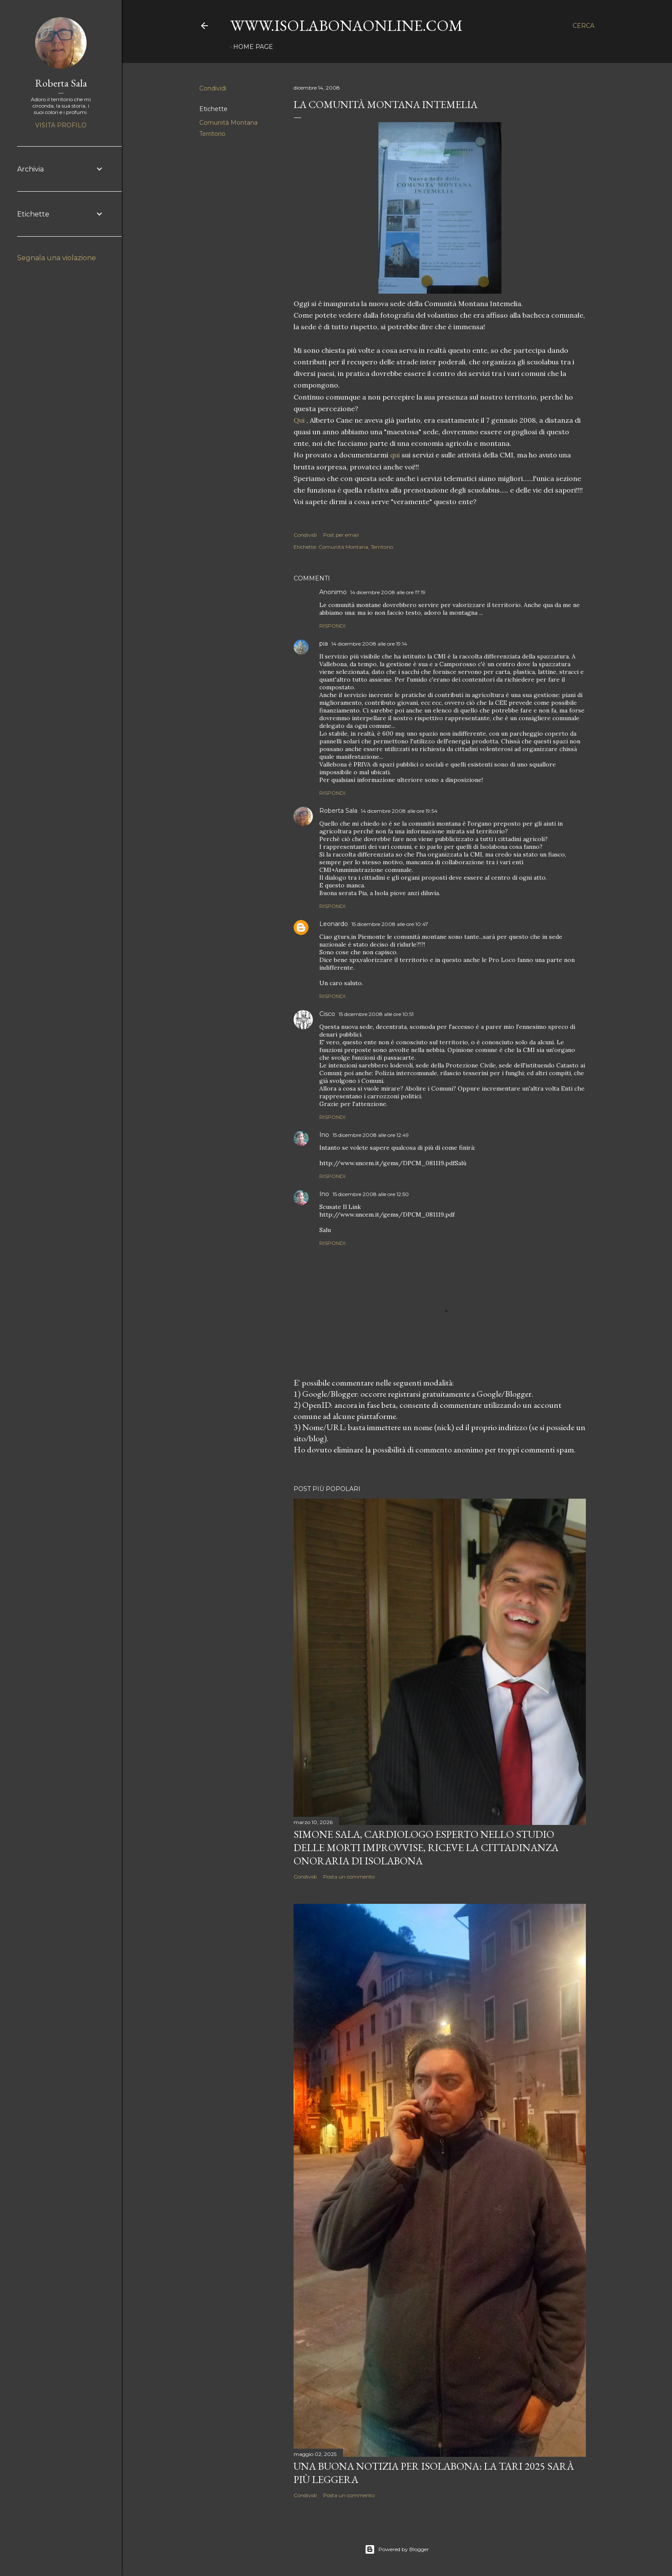 The image size is (672, 2576). I want to click on Post per email, so click(341, 535).